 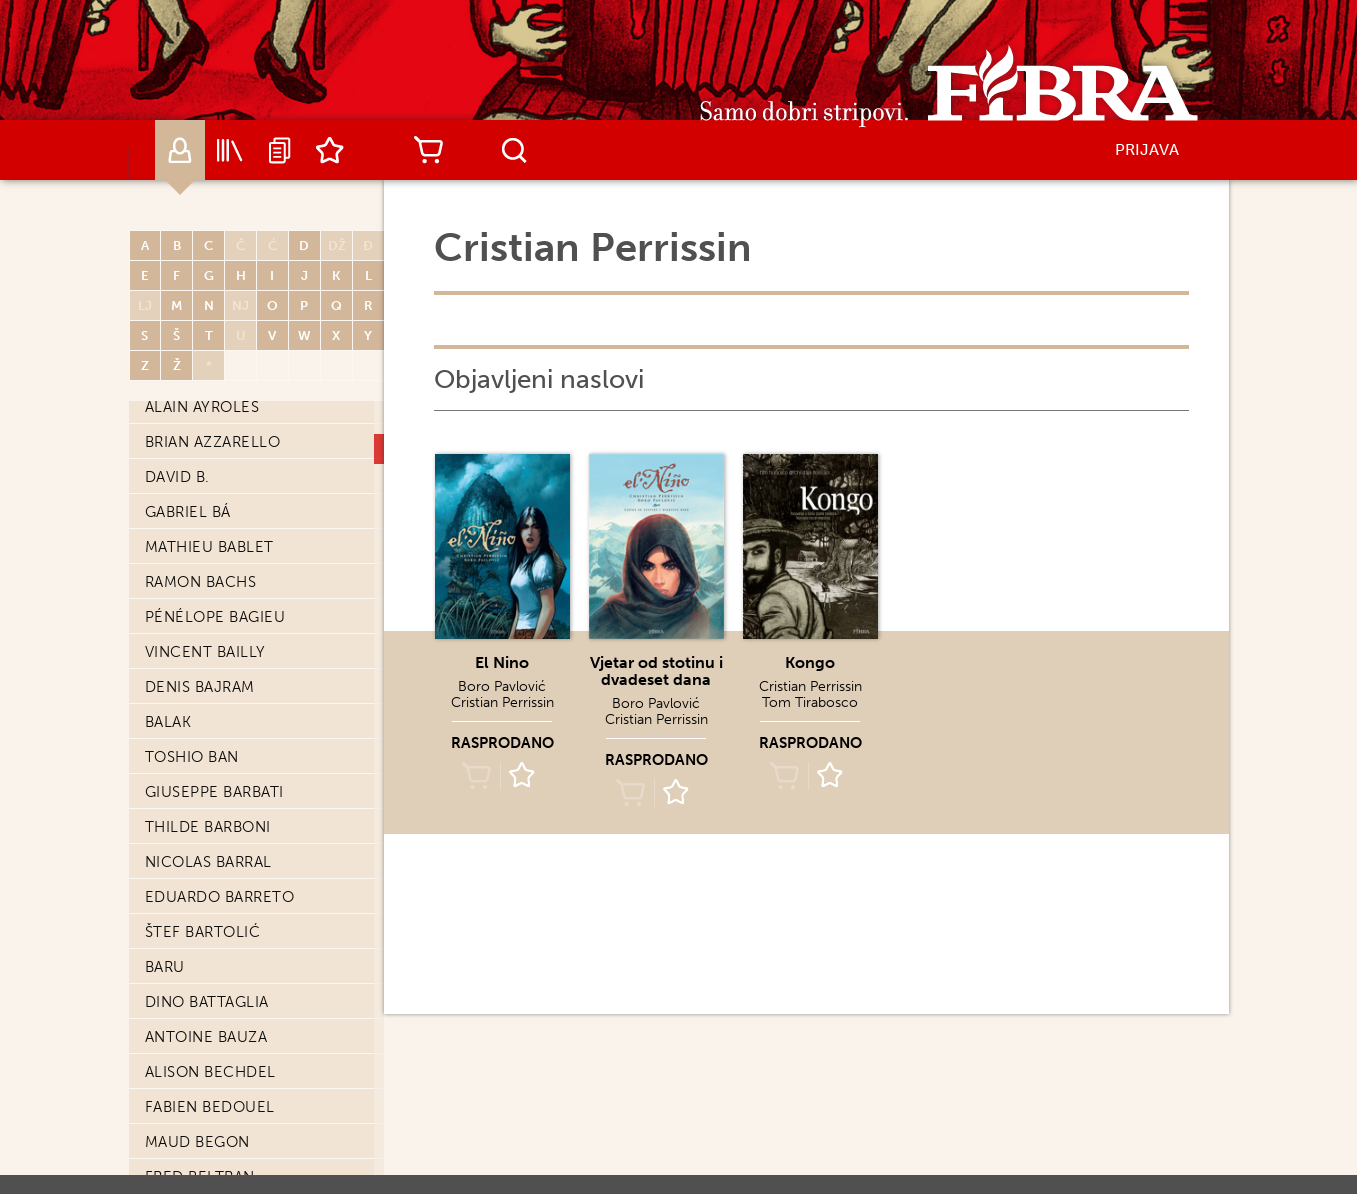 What do you see at coordinates (200, 687) in the screenshot?
I see `Denis Bajram` at bounding box center [200, 687].